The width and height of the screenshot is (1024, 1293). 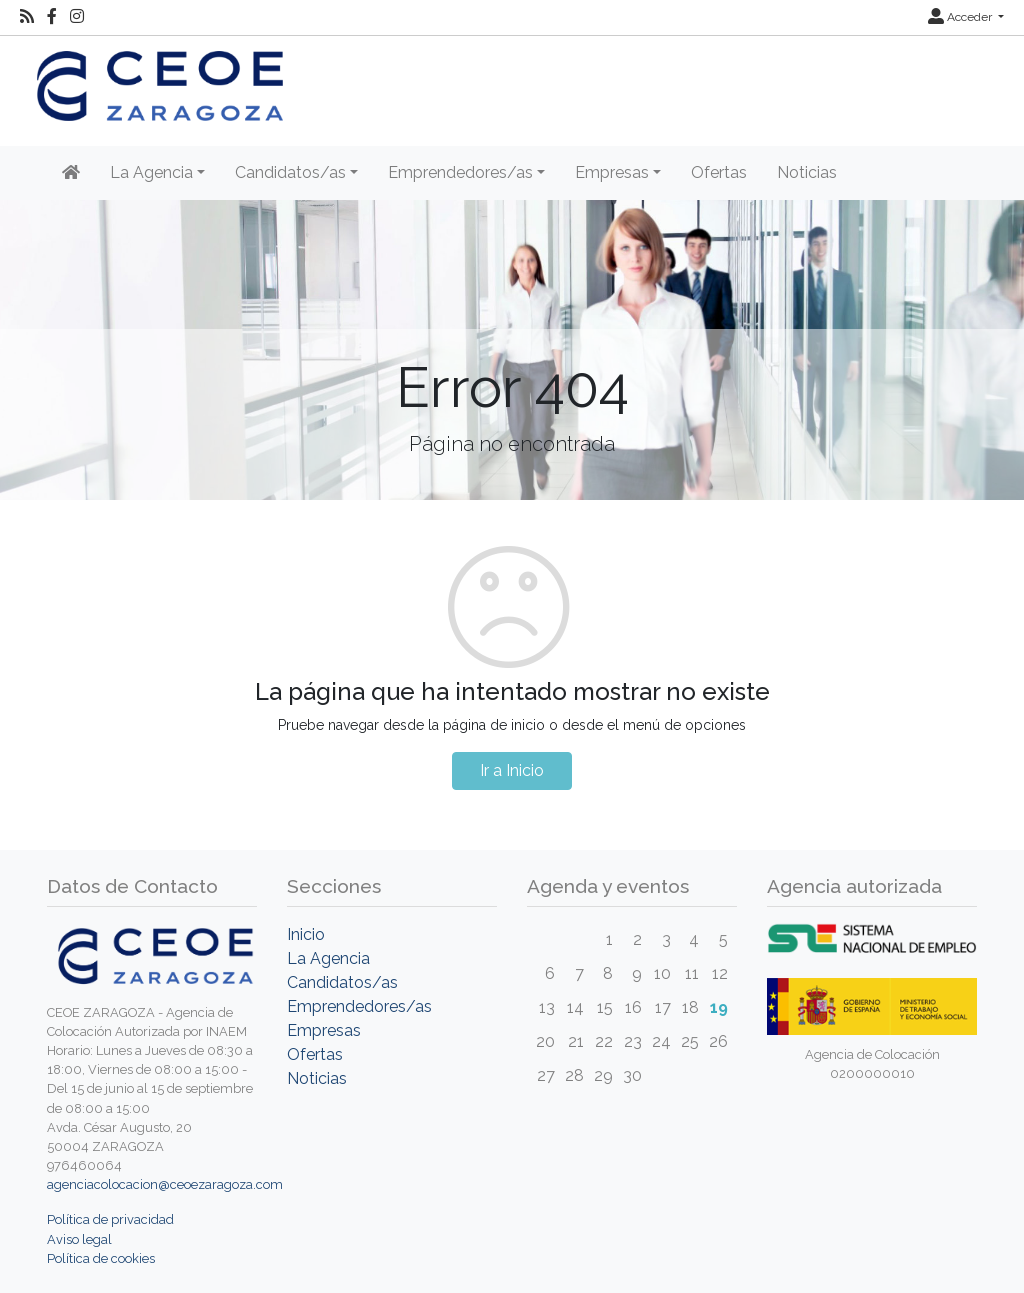 What do you see at coordinates (342, 982) in the screenshot?
I see `Candidatos/as` at bounding box center [342, 982].